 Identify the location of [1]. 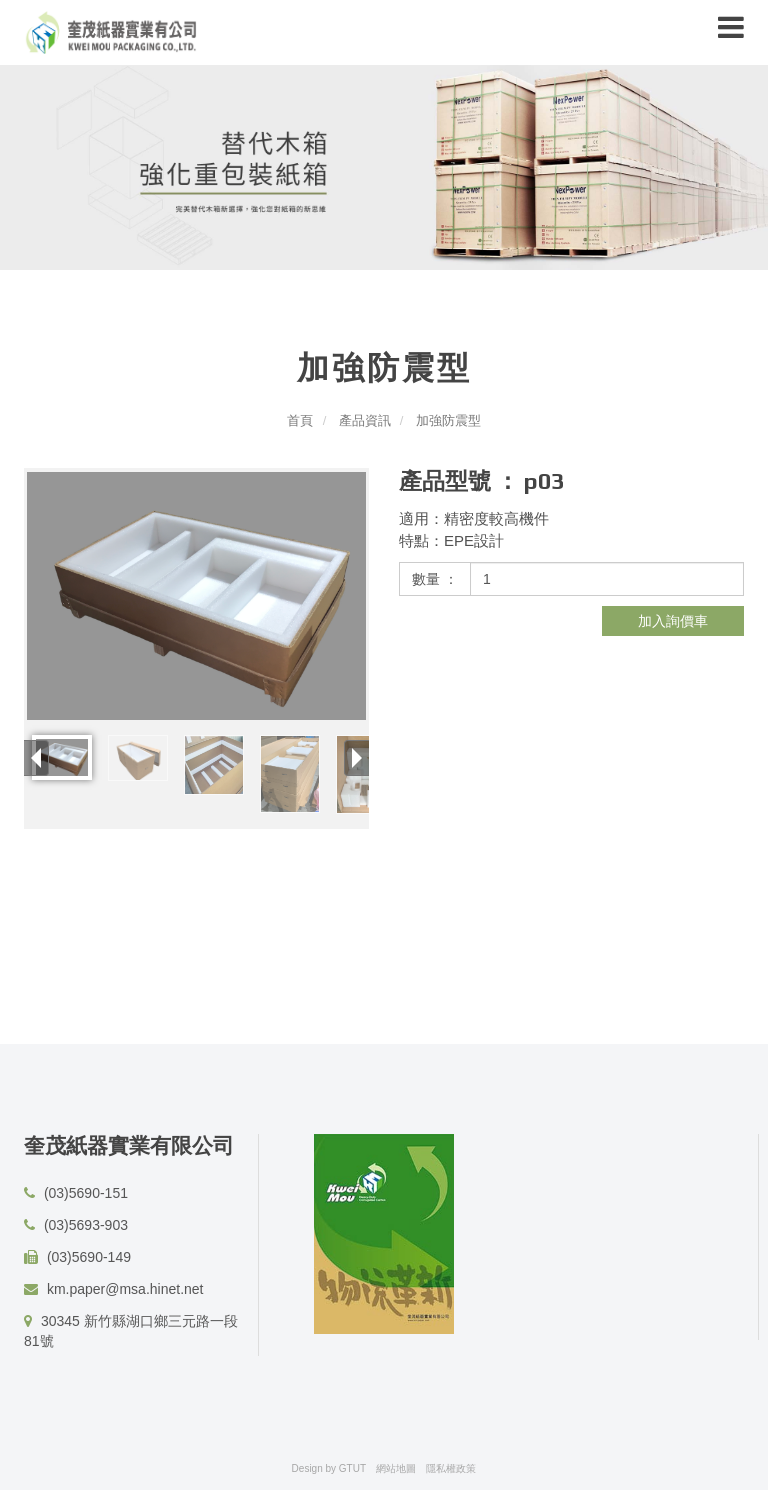
(607, 579).